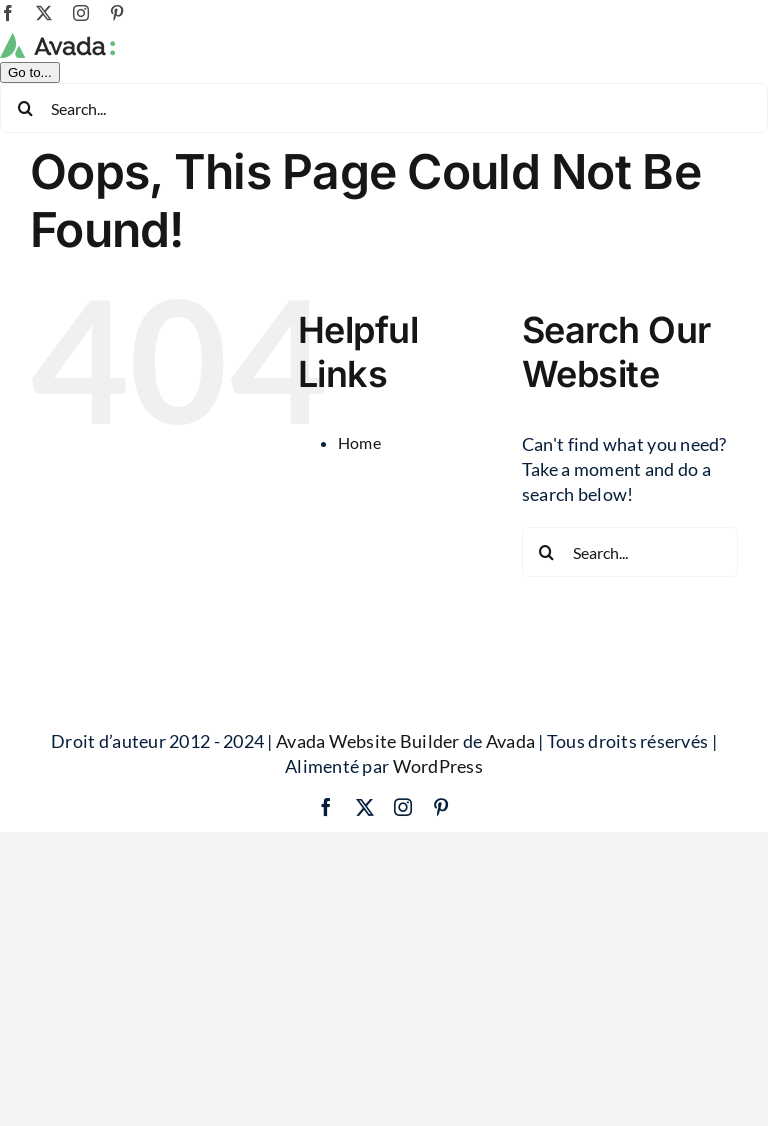 The height and width of the screenshot is (1126, 768). What do you see at coordinates (368, 843) in the screenshot?
I see `Avada Website Builder` at bounding box center [368, 843].